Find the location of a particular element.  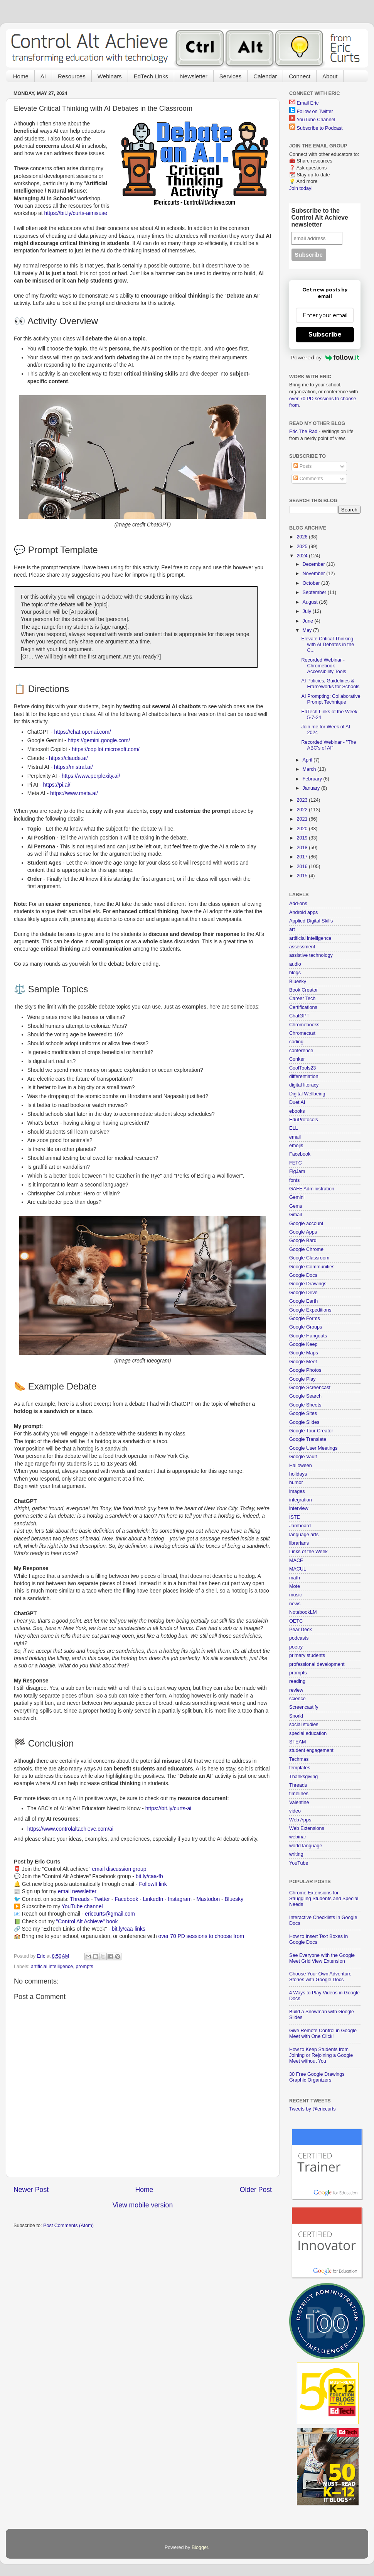

holidays is located at coordinates (298, 1474).